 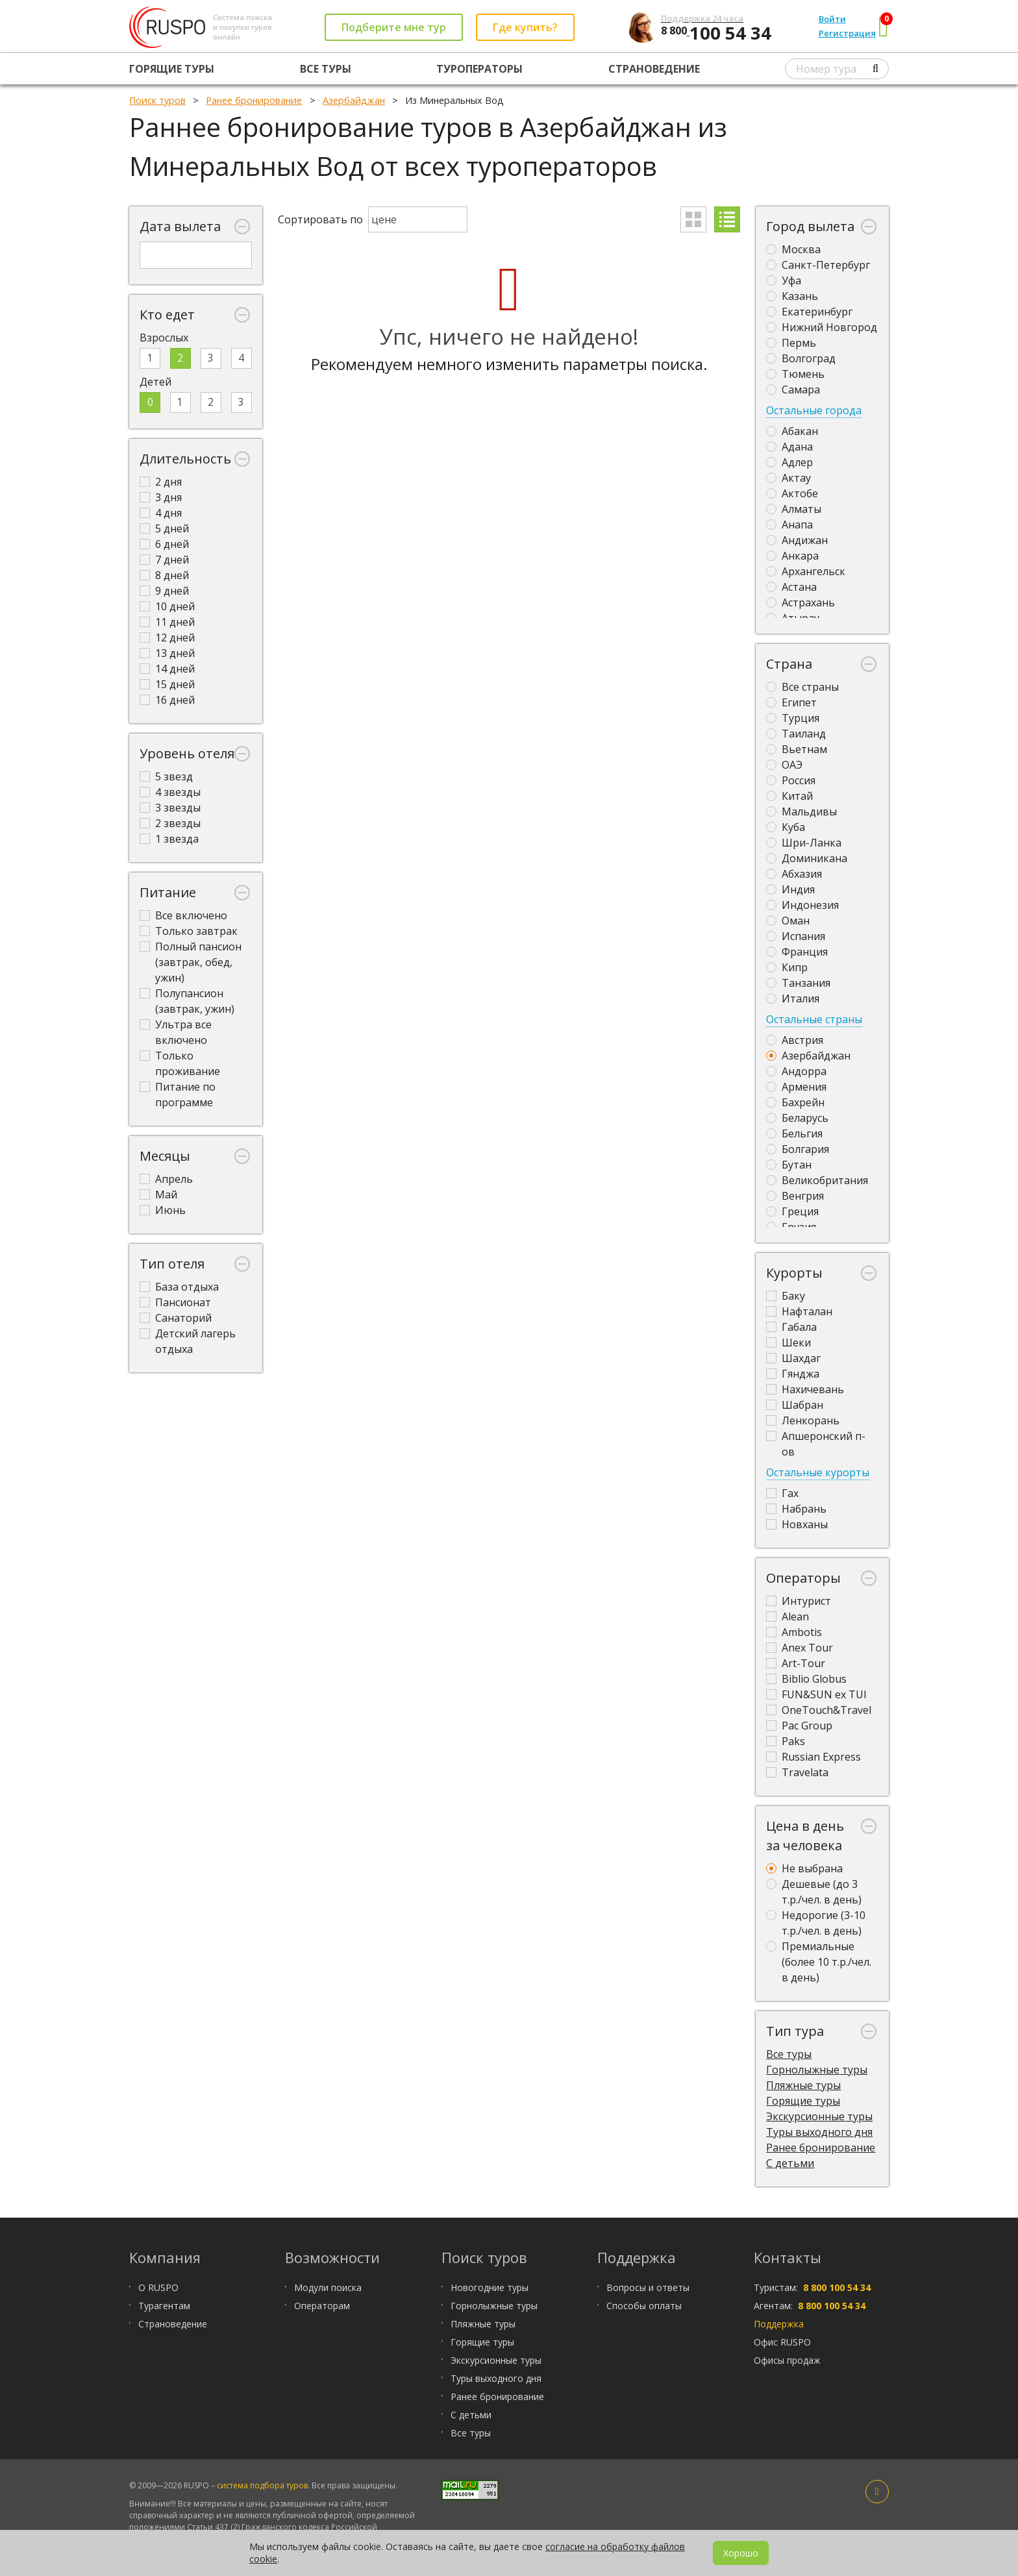 What do you see at coordinates (788, 478) in the screenshot?
I see `Актау` at bounding box center [788, 478].